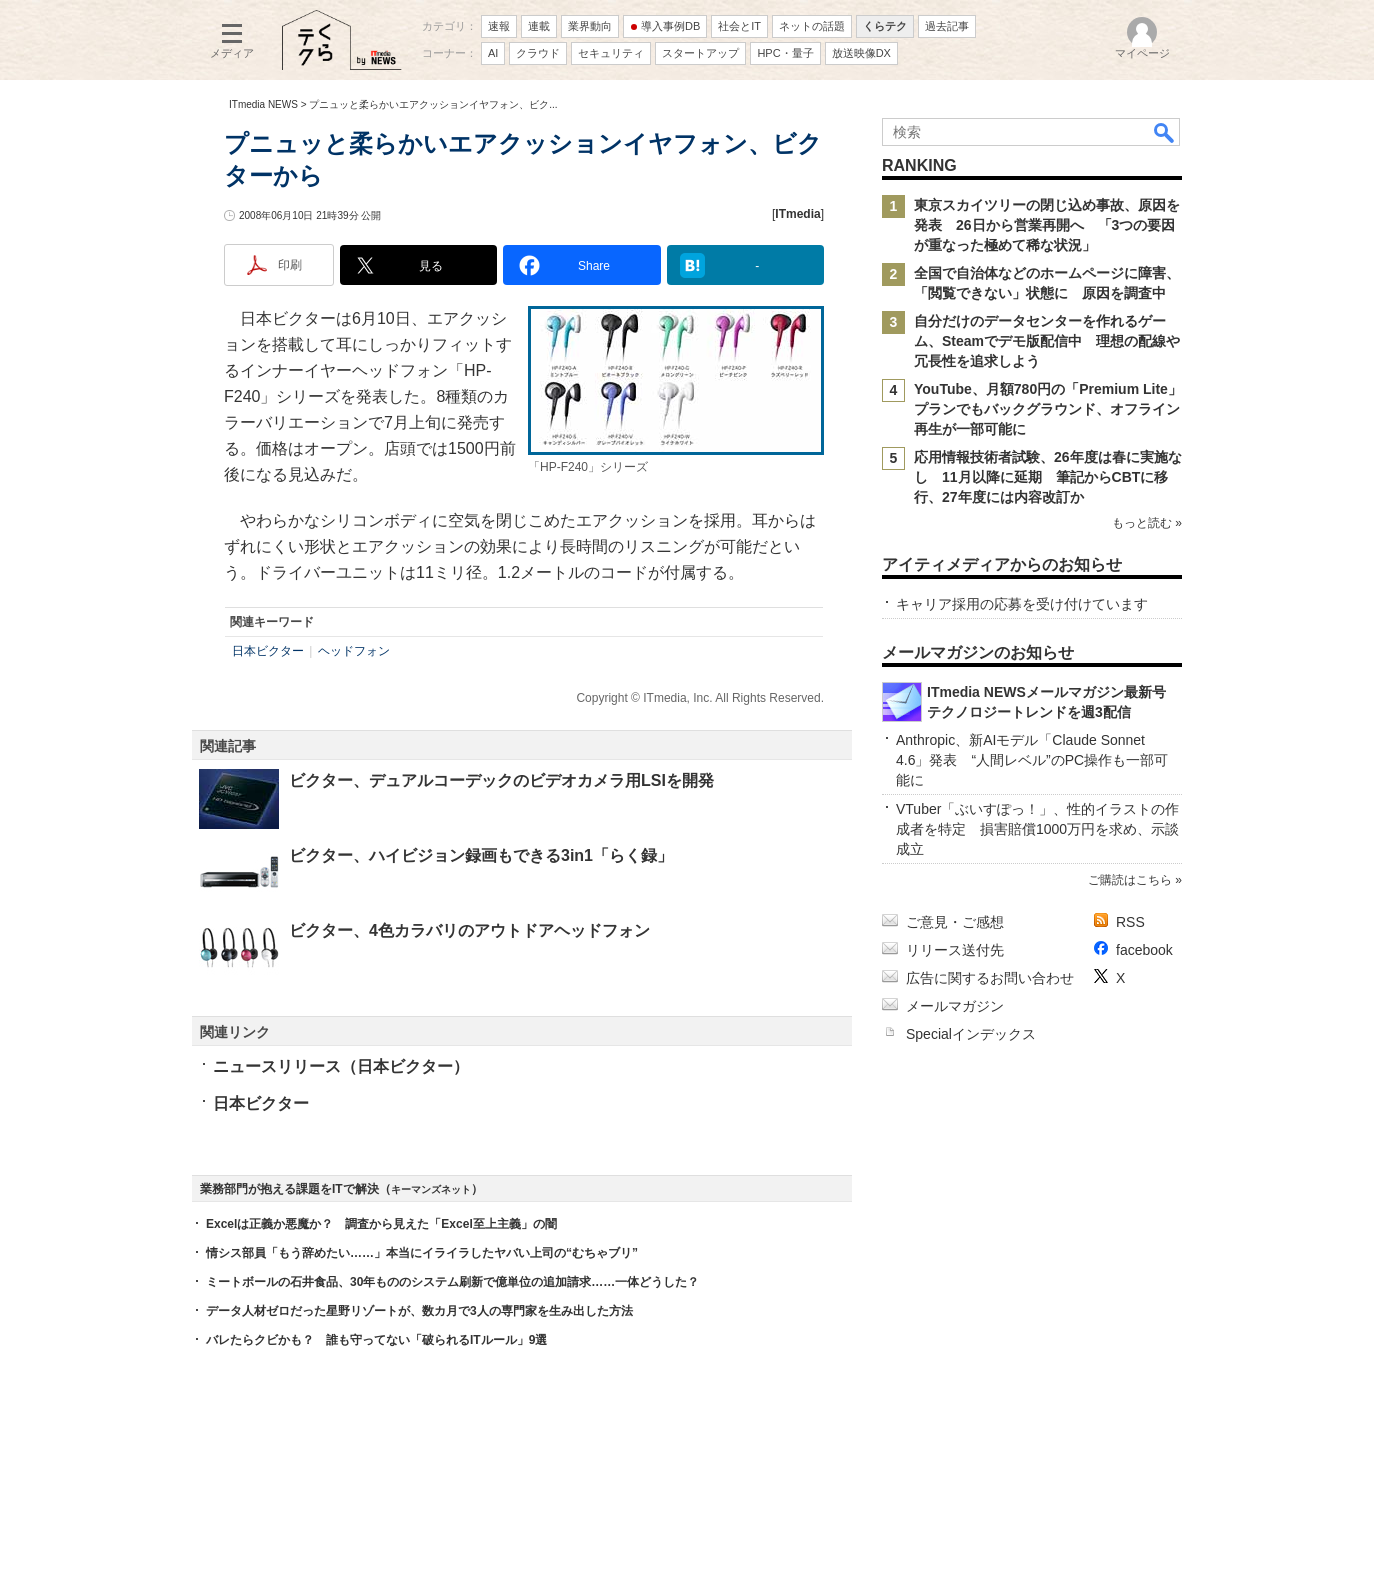  Describe the element at coordinates (1048, 409) in the screenshot. I see `YouTube、月額780円の「Premium Lite」プランでもバックグラウンド、オフライン再生が一部可能に` at that location.